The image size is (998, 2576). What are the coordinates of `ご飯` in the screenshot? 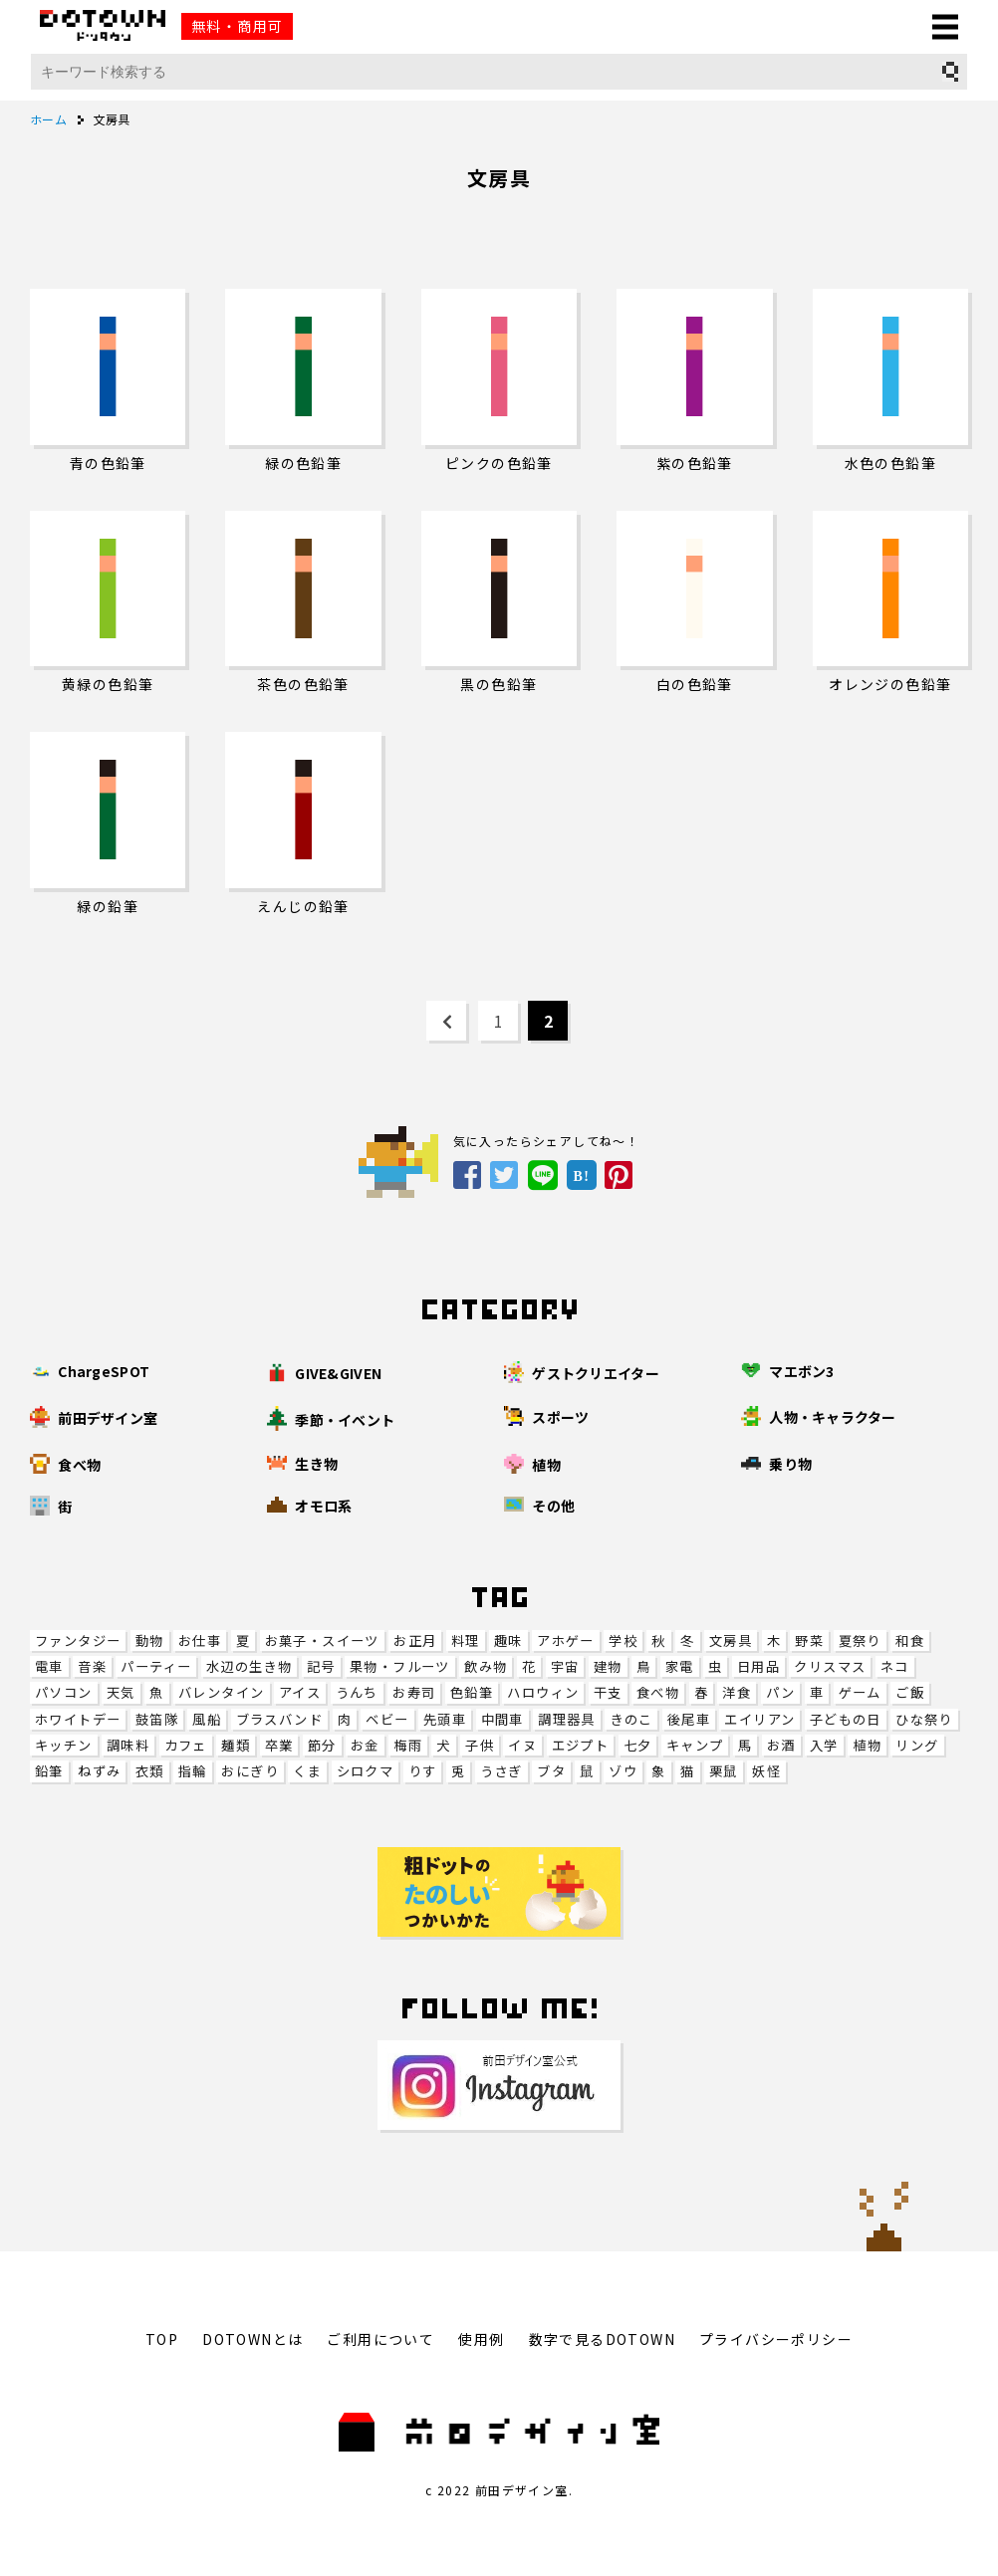 It's located at (909, 1692).